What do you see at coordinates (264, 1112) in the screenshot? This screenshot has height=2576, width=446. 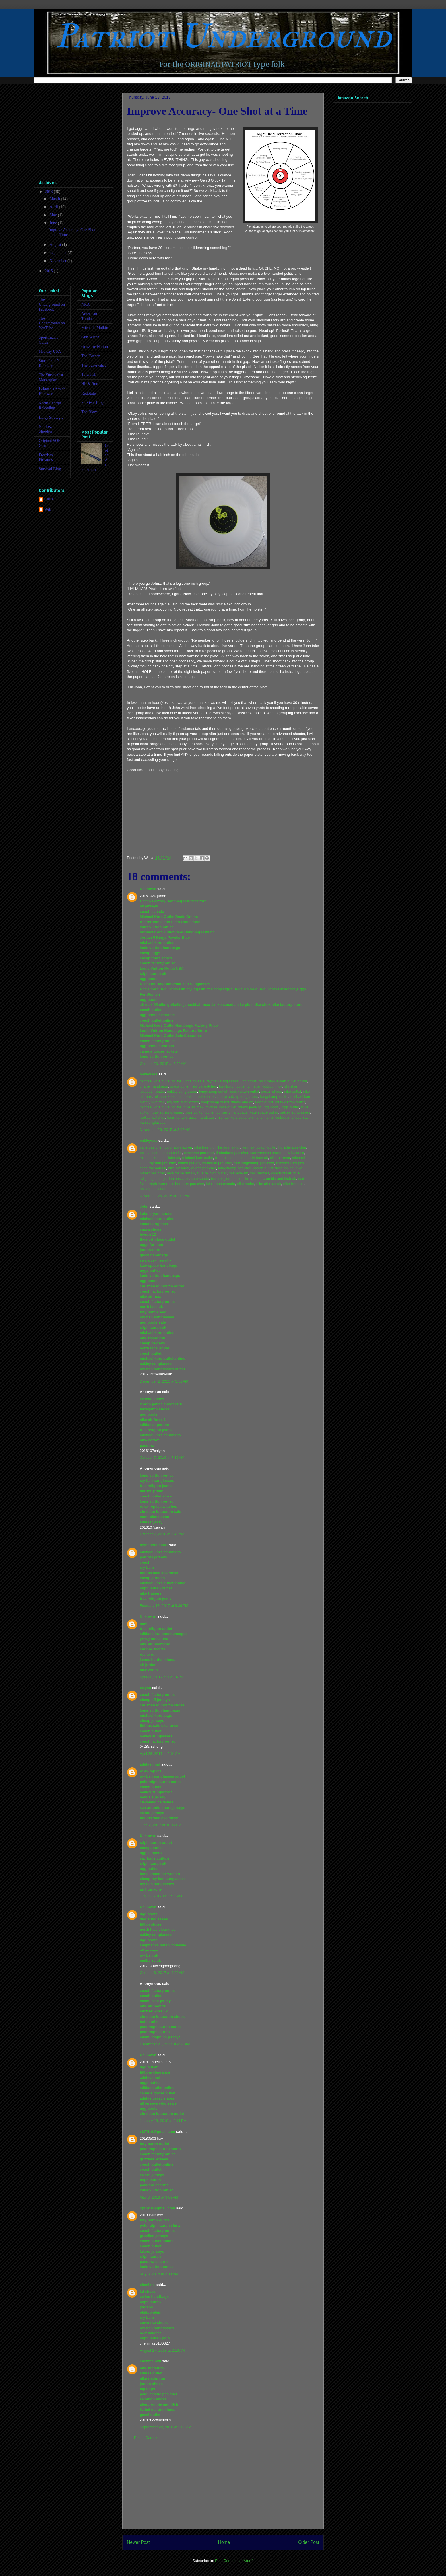 I see `kate spade outlet` at bounding box center [264, 1112].